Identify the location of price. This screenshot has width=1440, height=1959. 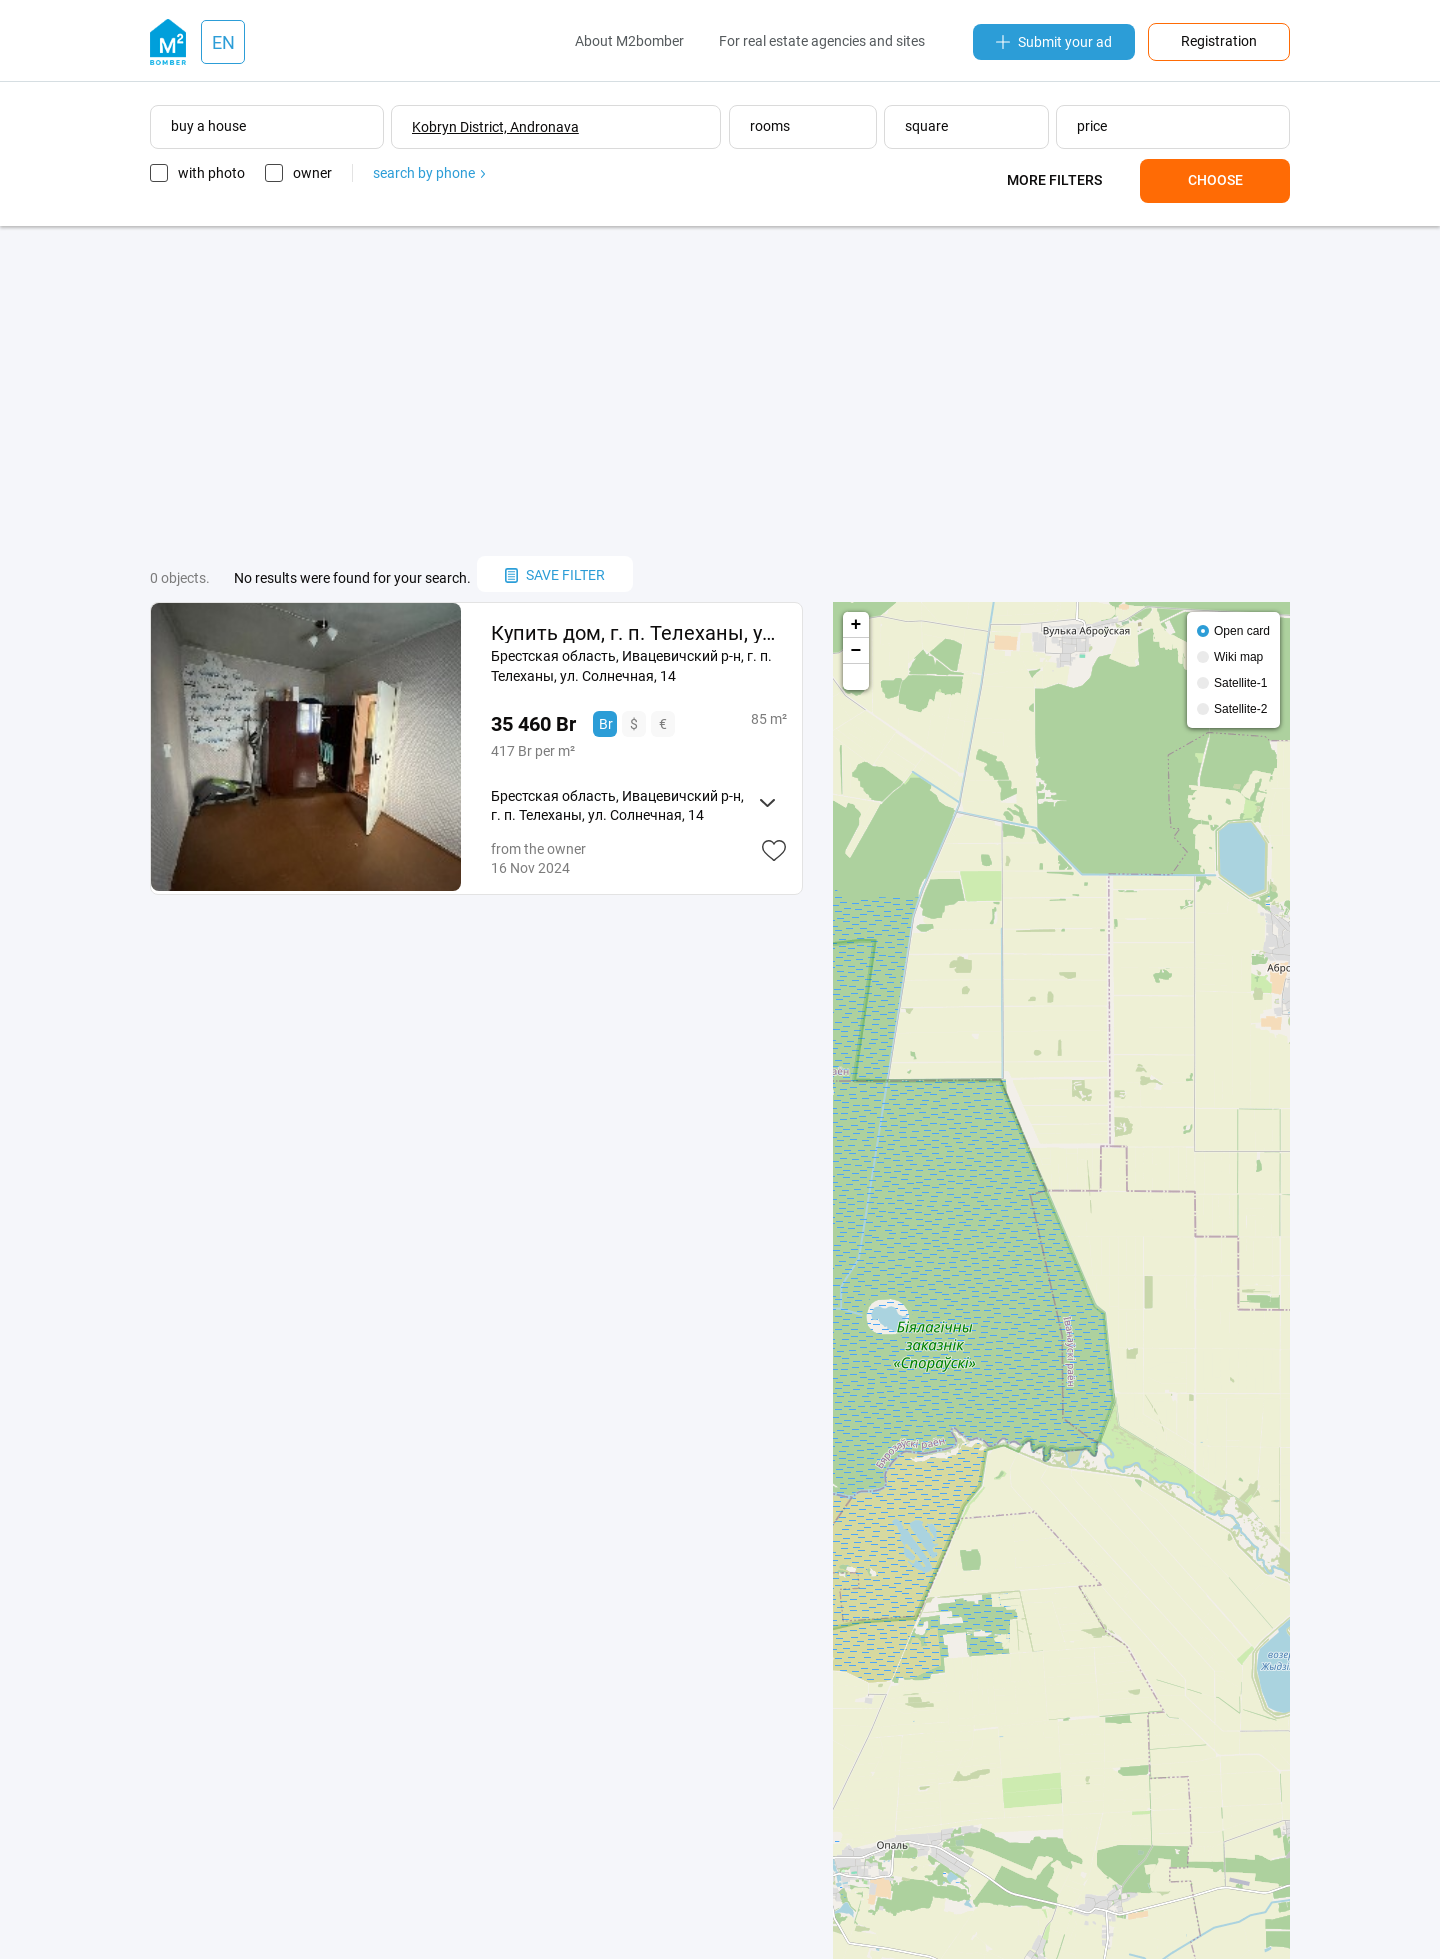
(1092, 126).